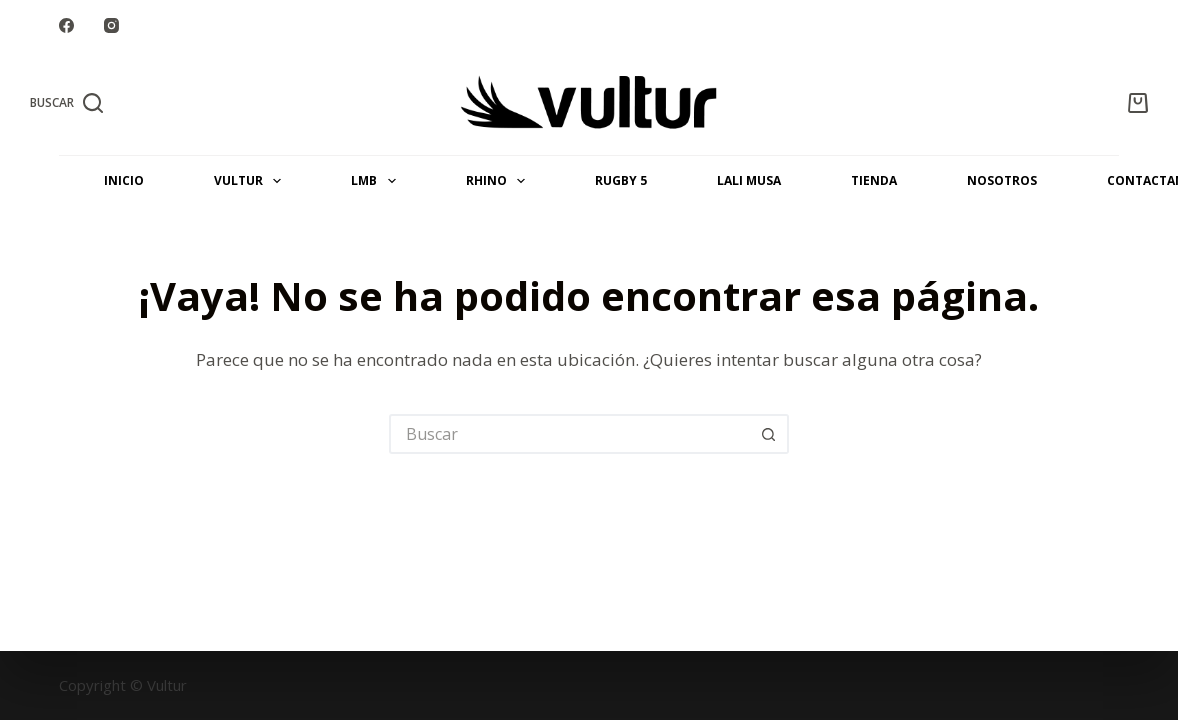  Describe the element at coordinates (1002, 180) in the screenshot. I see `NOSOTROS` at that location.